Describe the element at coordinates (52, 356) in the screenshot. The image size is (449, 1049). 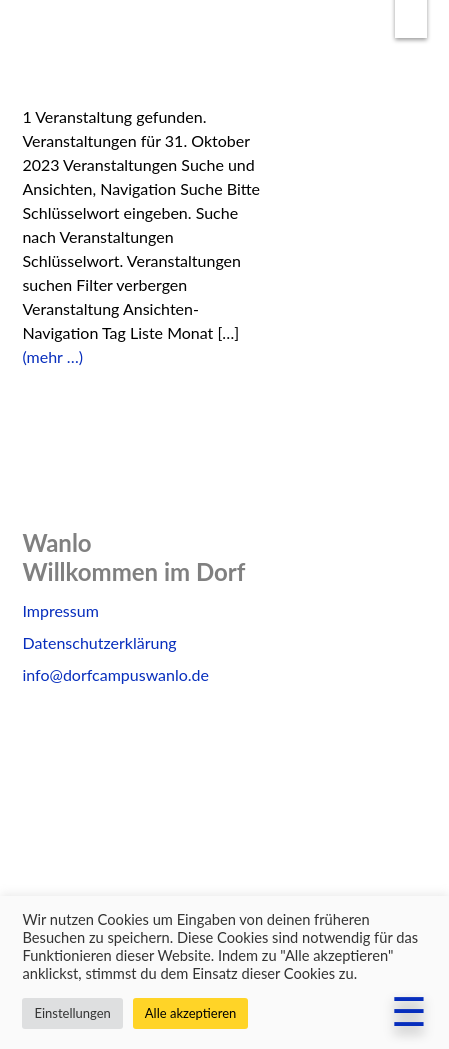
I see `(mehr …)` at that location.